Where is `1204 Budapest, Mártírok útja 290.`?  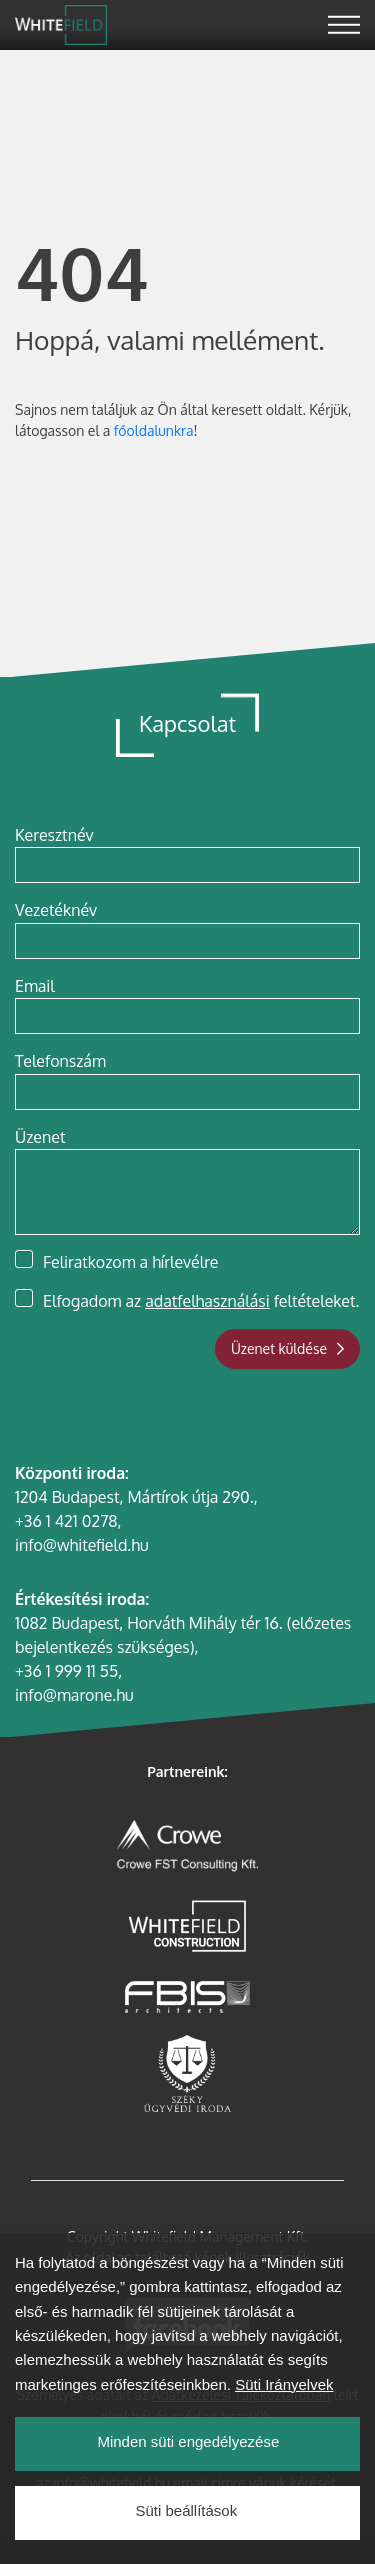 1204 Budapest, Mártírok útja 290. is located at coordinates (134, 1497).